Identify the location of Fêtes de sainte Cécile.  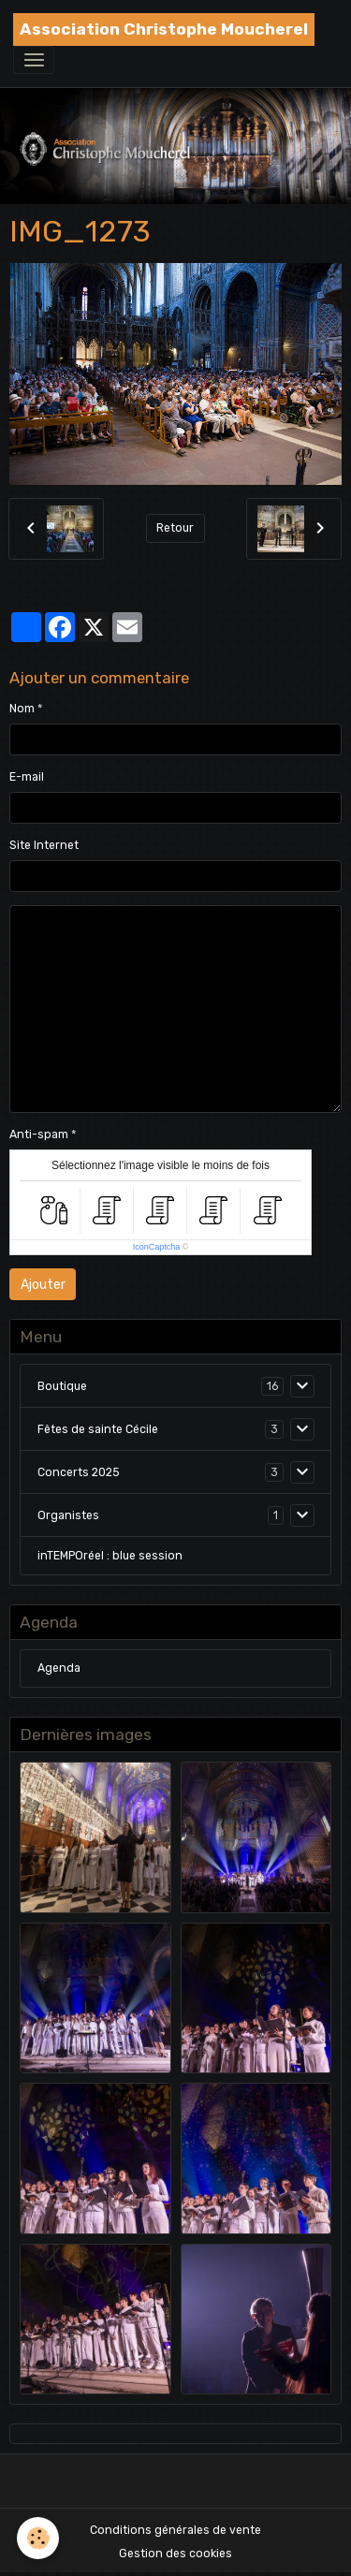
(97, 1429).